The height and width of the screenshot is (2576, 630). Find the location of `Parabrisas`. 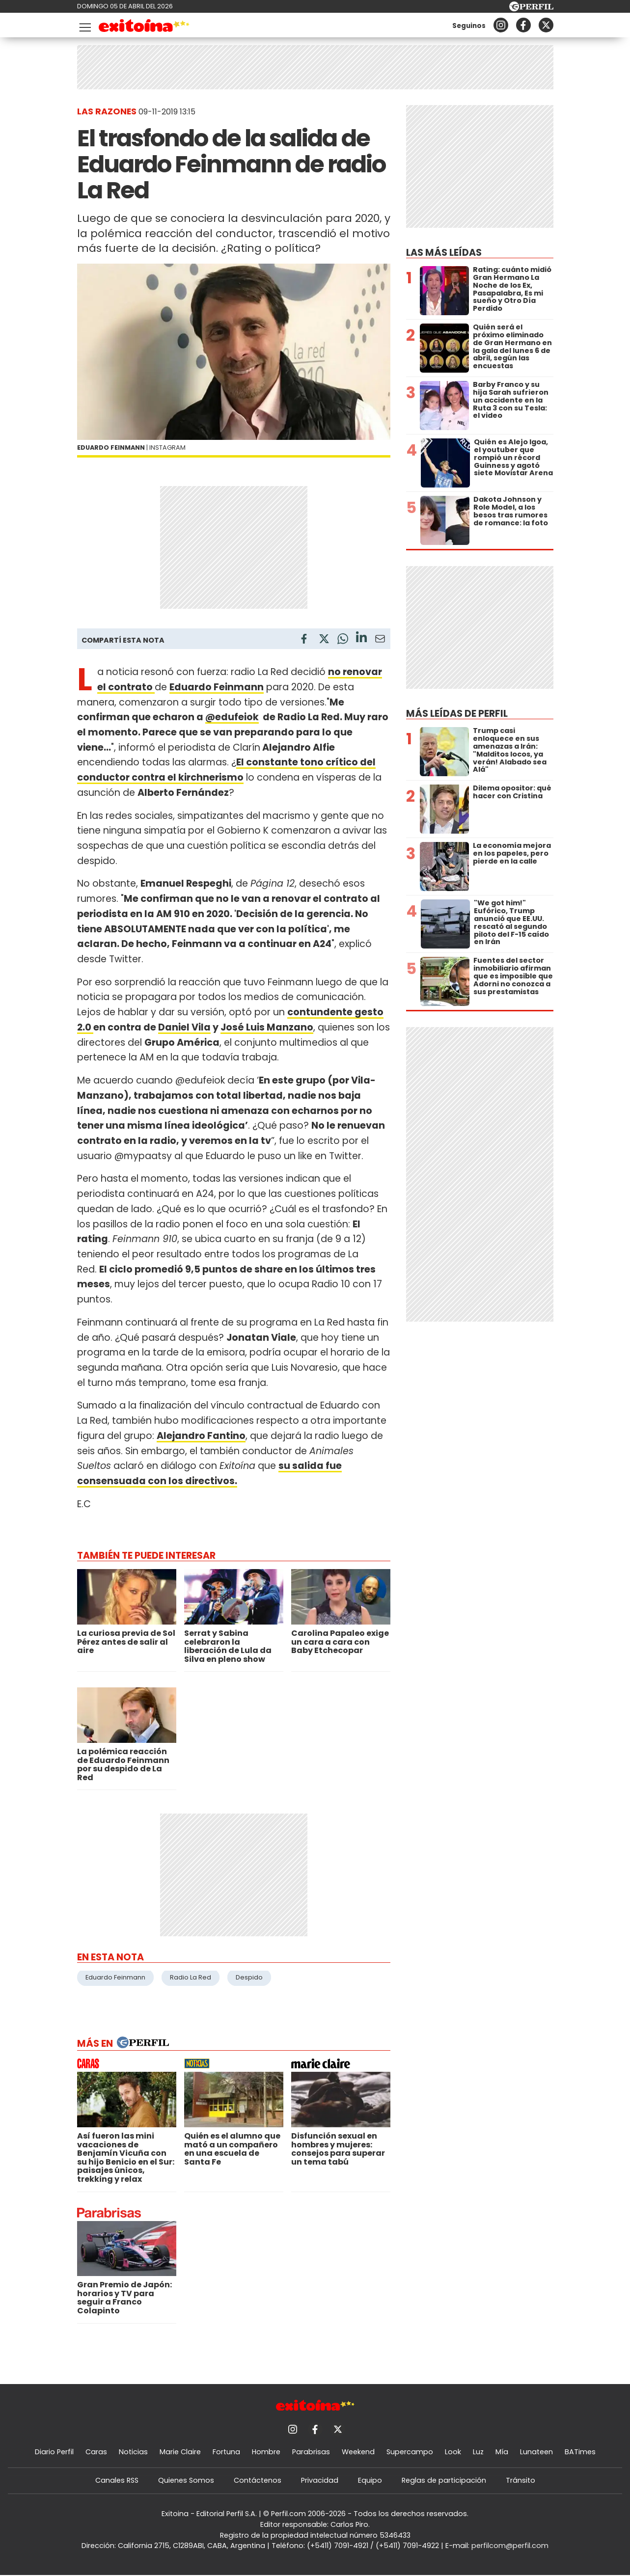

Parabrisas is located at coordinates (311, 2452).